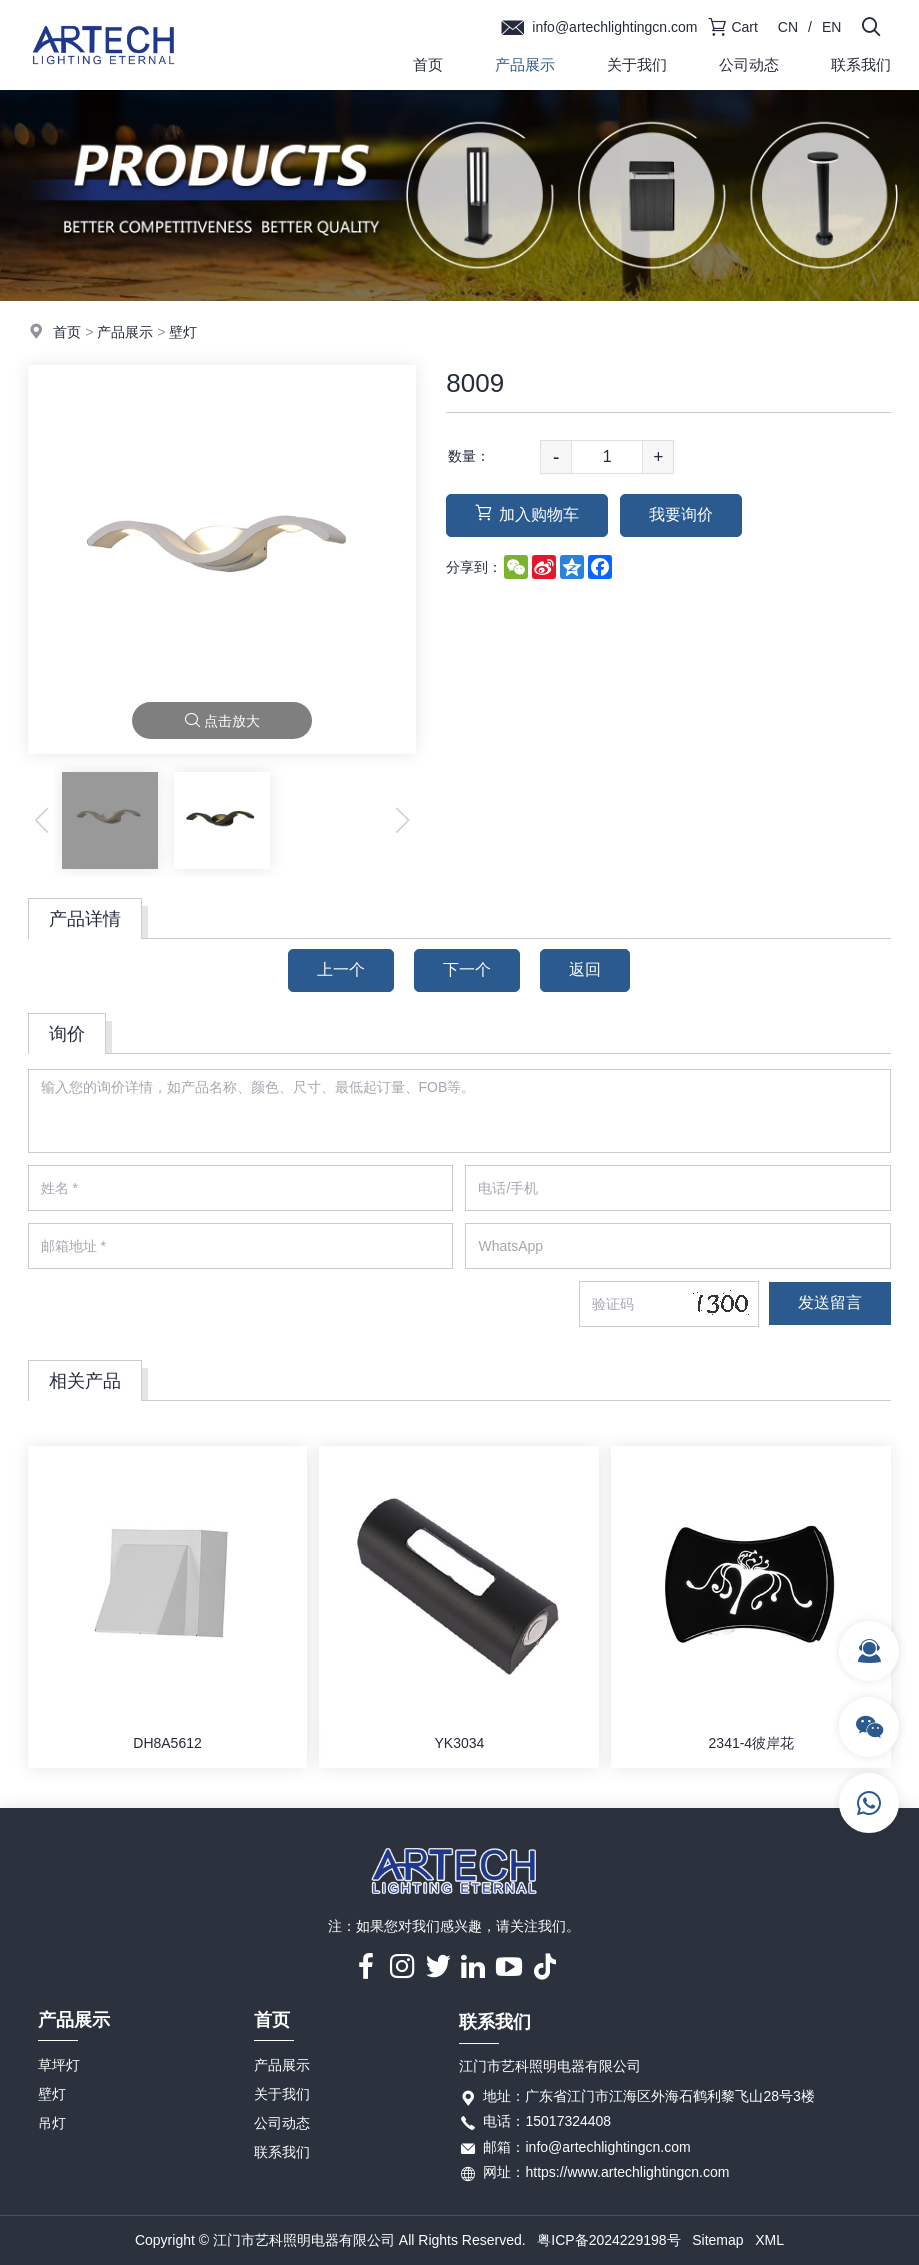 Image resolution: width=919 pixels, height=2265 pixels. I want to click on 下一个, so click(467, 969).